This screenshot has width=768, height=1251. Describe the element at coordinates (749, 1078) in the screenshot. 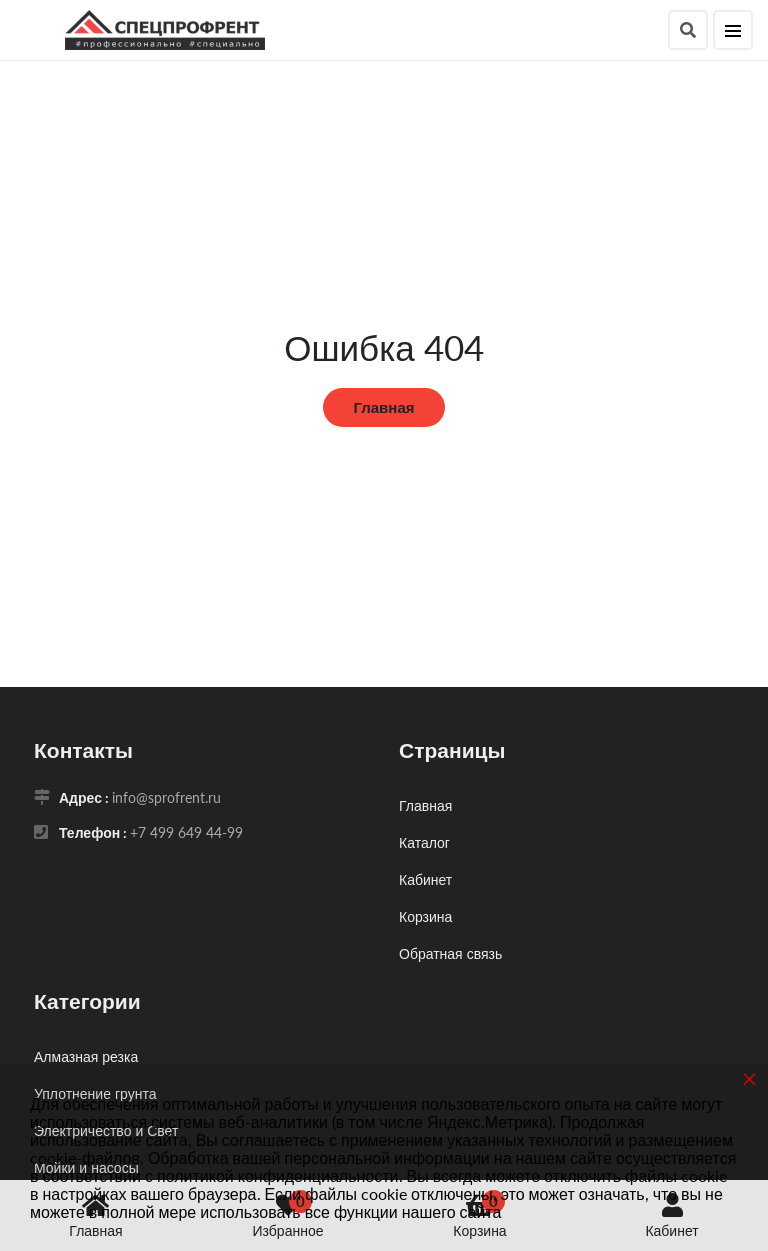

I see `× [button]` at that location.